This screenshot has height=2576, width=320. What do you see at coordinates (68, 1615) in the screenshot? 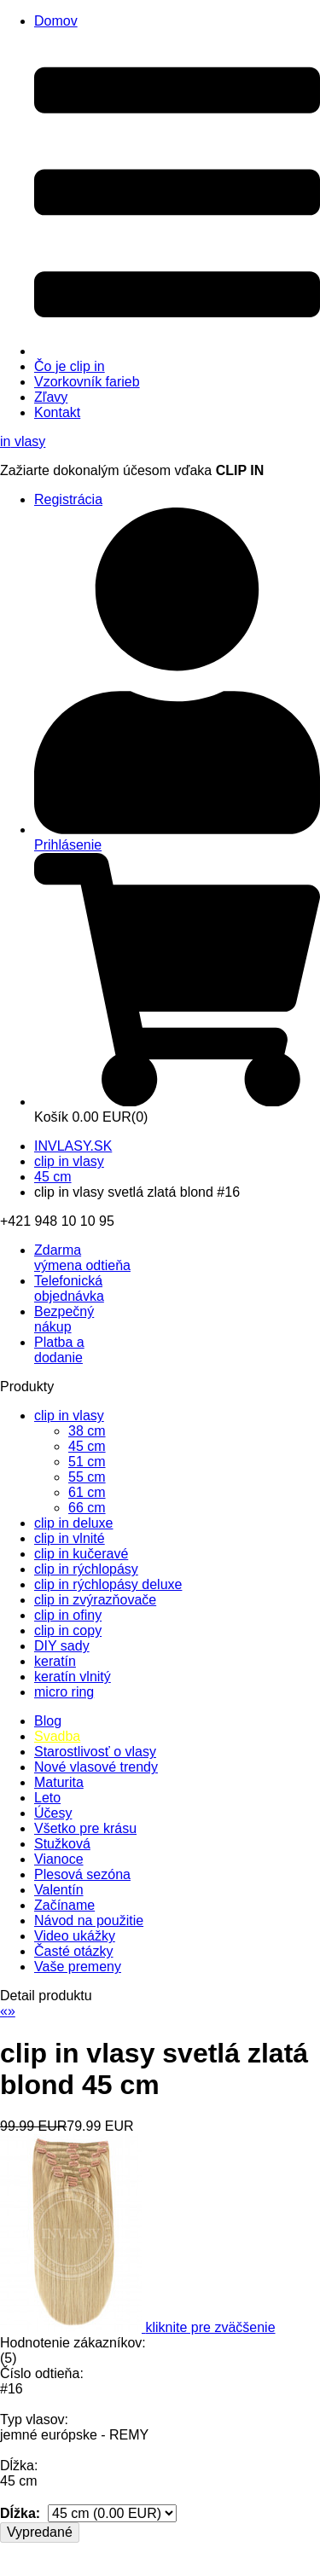
I see `clip in ofiny` at bounding box center [68, 1615].